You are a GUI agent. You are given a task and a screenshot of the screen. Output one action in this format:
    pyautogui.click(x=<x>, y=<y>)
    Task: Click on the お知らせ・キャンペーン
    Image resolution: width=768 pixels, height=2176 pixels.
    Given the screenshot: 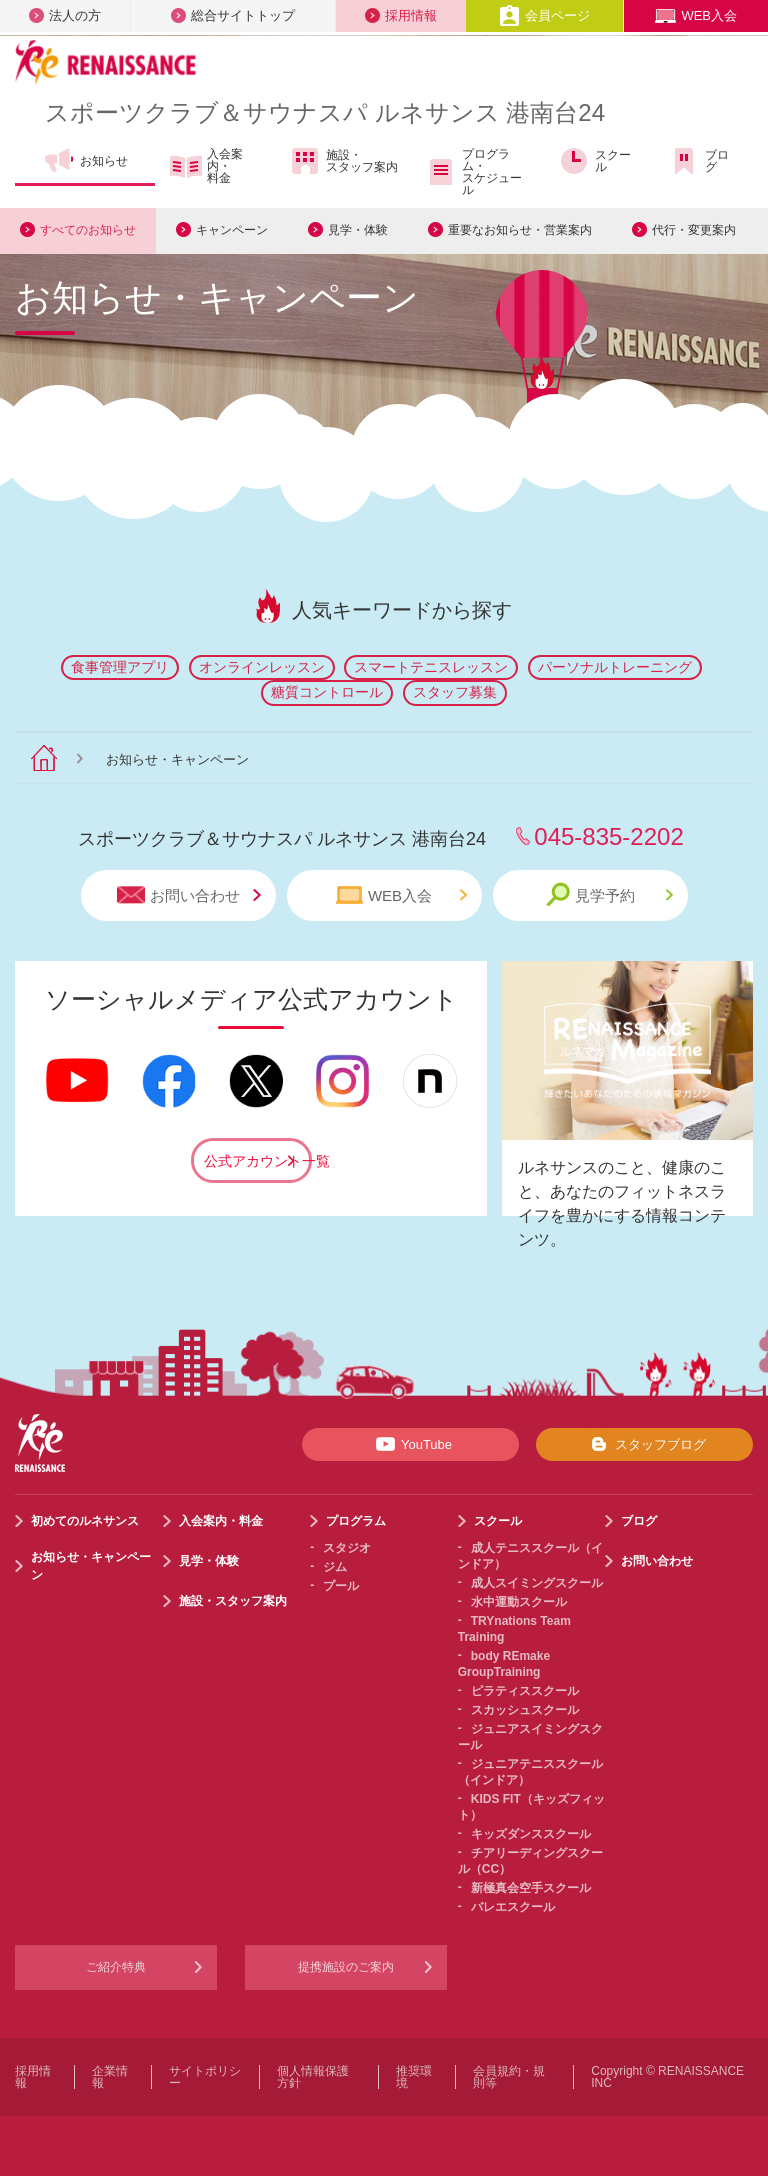 What is the action you would take?
    pyautogui.click(x=91, y=1566)
    